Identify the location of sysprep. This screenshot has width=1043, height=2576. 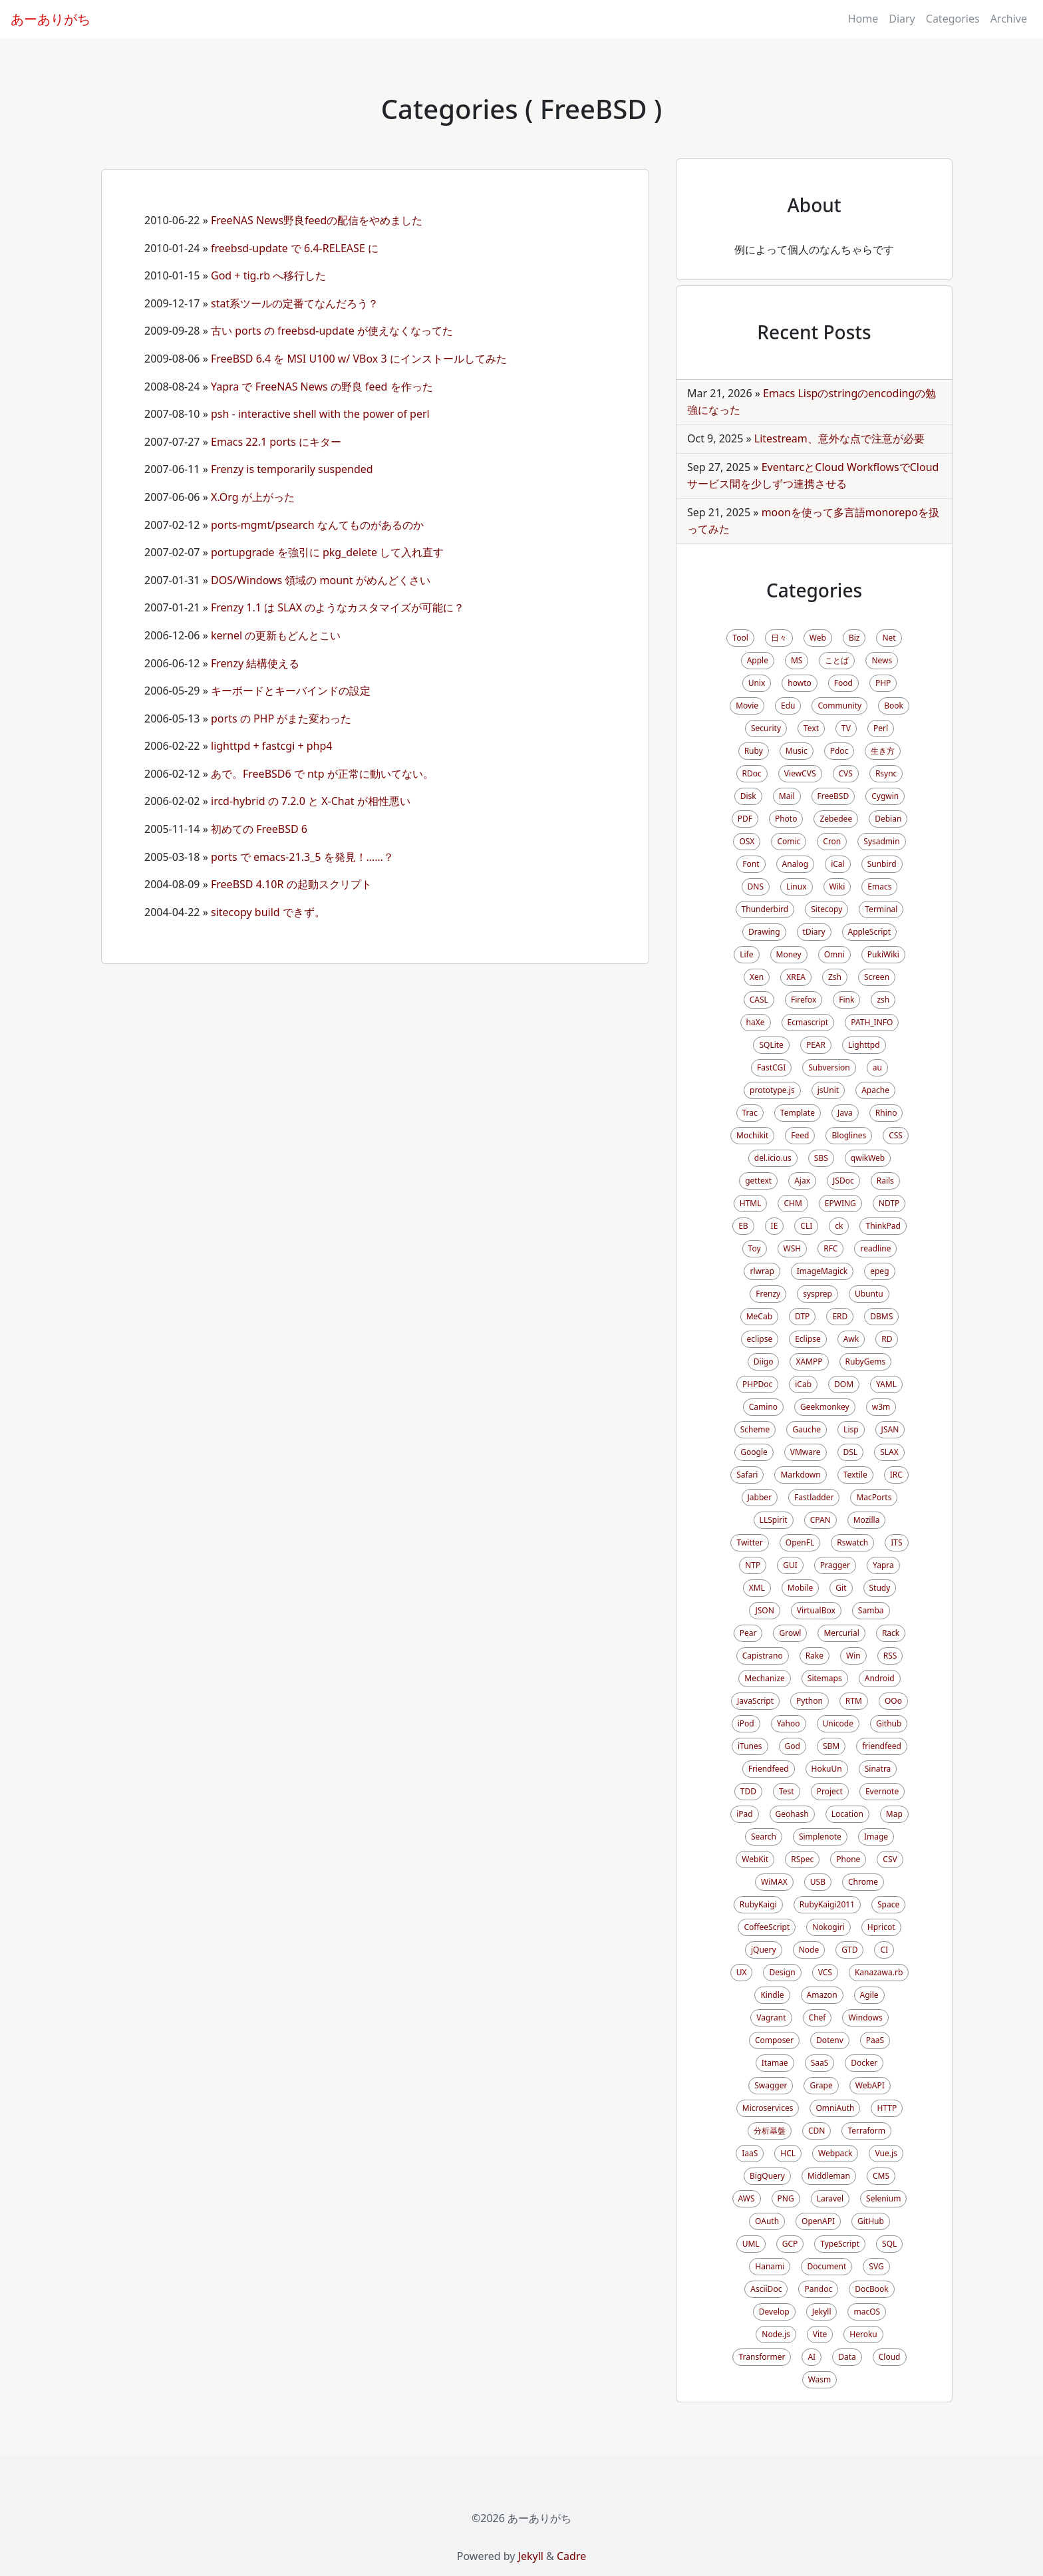
(817, 1293).